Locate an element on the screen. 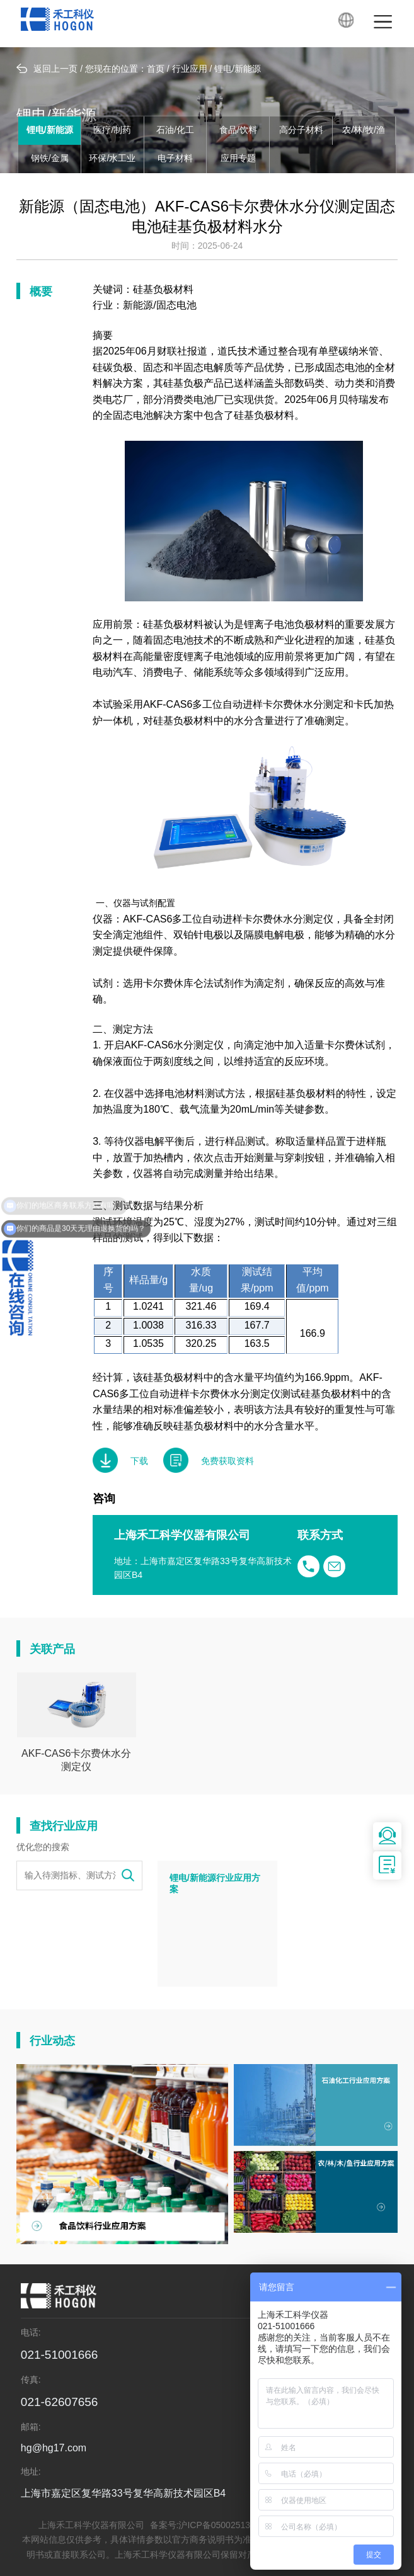 The width and height of the screenshot is (414, 2576). 环保/水工业 is located at coordinates (112, 159).